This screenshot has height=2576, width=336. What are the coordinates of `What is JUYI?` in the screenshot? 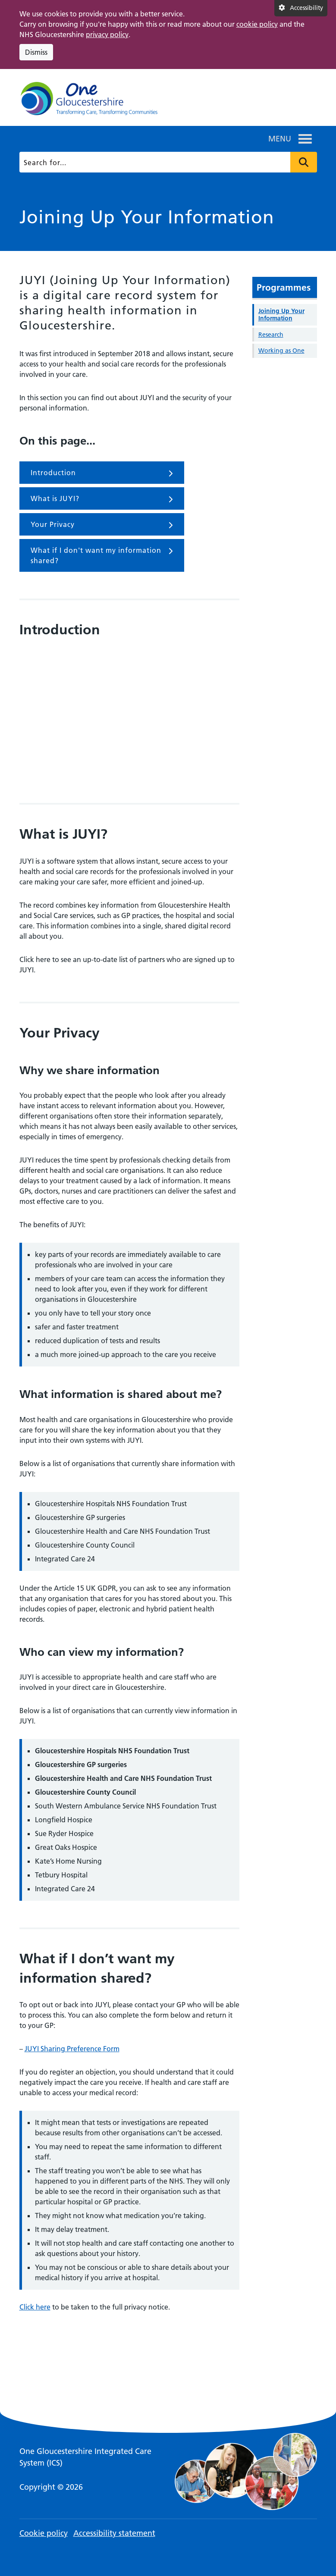 It's located at (102, 499).